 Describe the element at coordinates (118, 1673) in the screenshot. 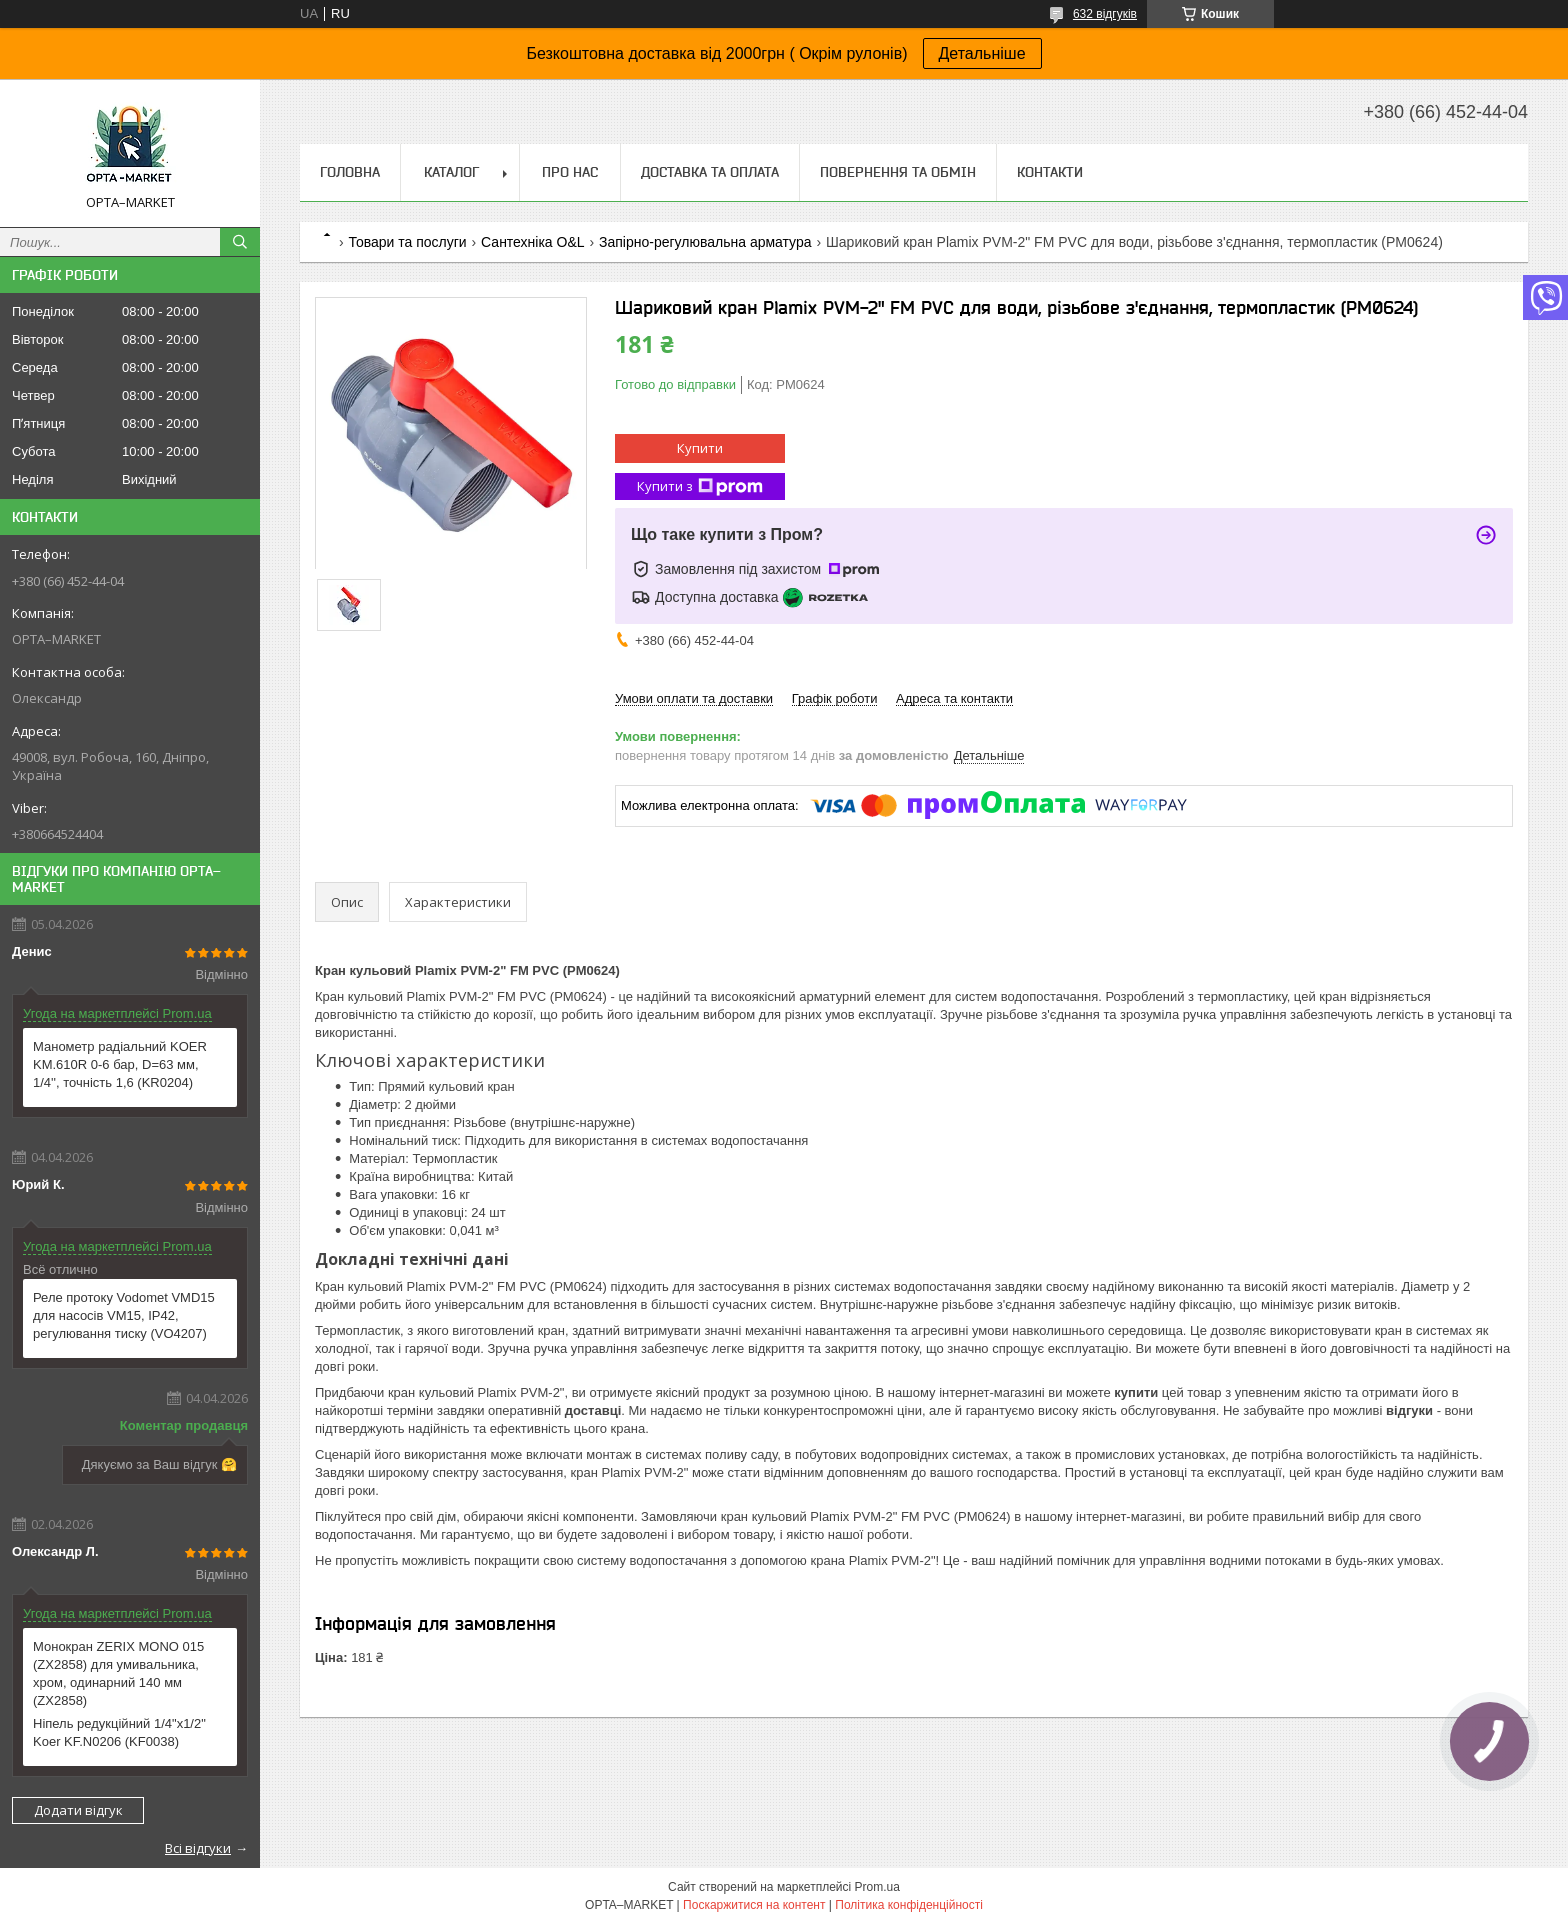

I see `Монокран ZERIX MONO 015 (ZX2858) для умивальника, хром, одинарний 140 мм (ZX2858)` at that location.